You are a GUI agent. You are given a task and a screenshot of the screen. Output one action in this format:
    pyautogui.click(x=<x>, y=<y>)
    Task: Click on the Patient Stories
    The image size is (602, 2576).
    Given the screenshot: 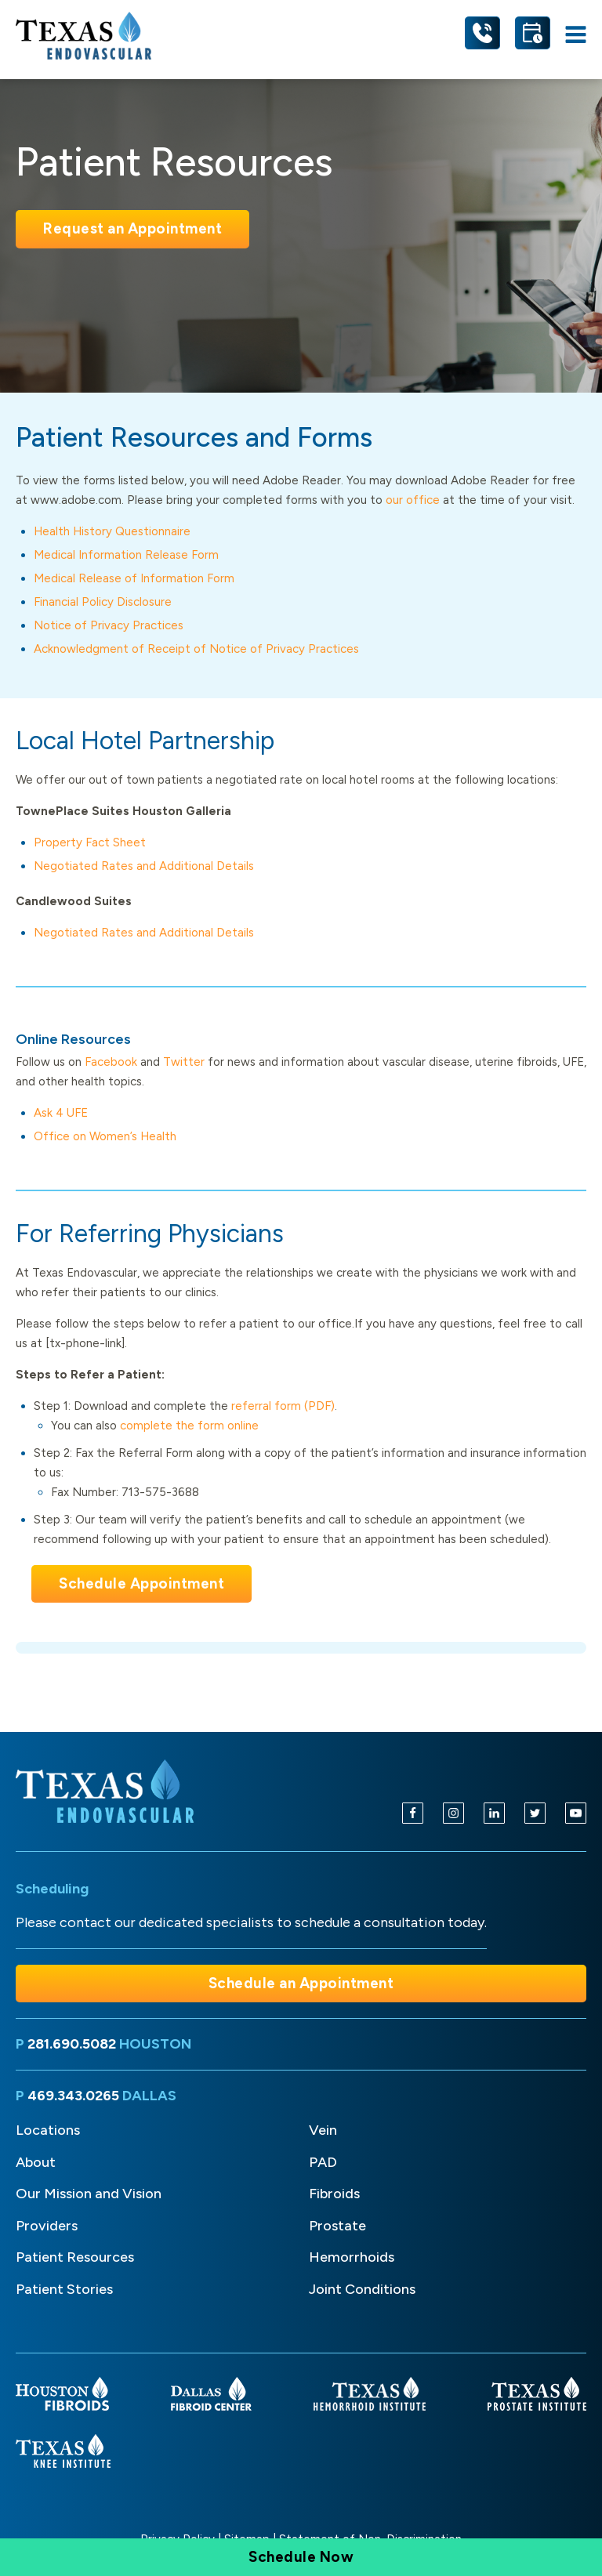 What is the action you would take?
    pyautogui.click(x=64, y=2289)
    